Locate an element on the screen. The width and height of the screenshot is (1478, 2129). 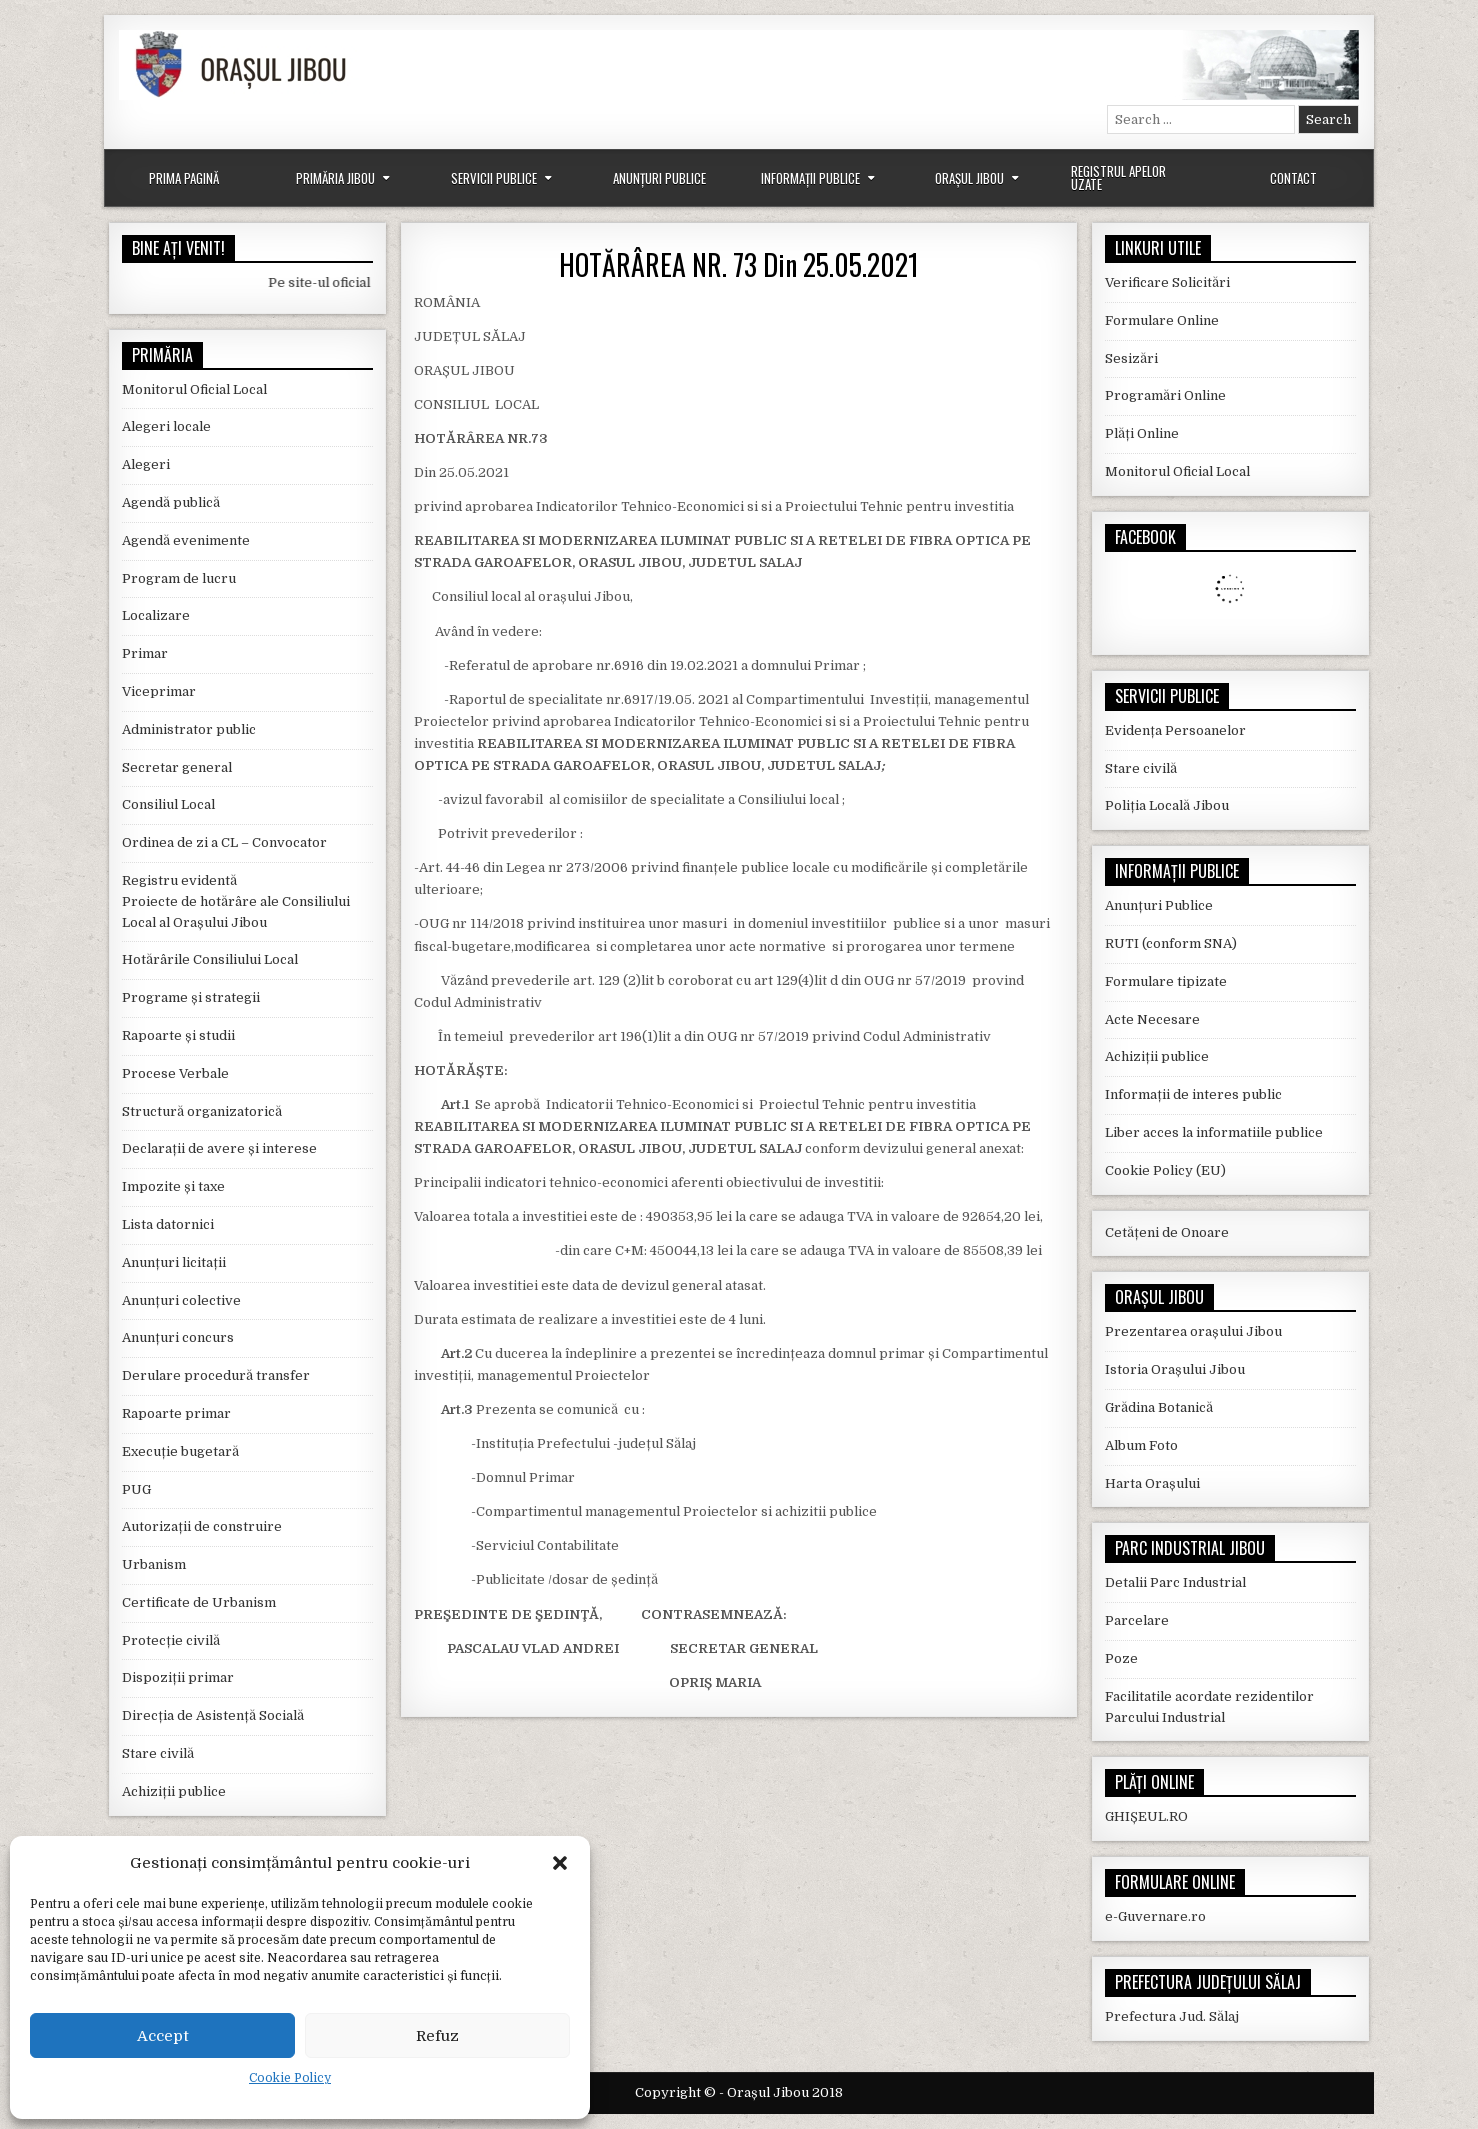
Rapoarte și studii is located at coordinates (178, 1035).